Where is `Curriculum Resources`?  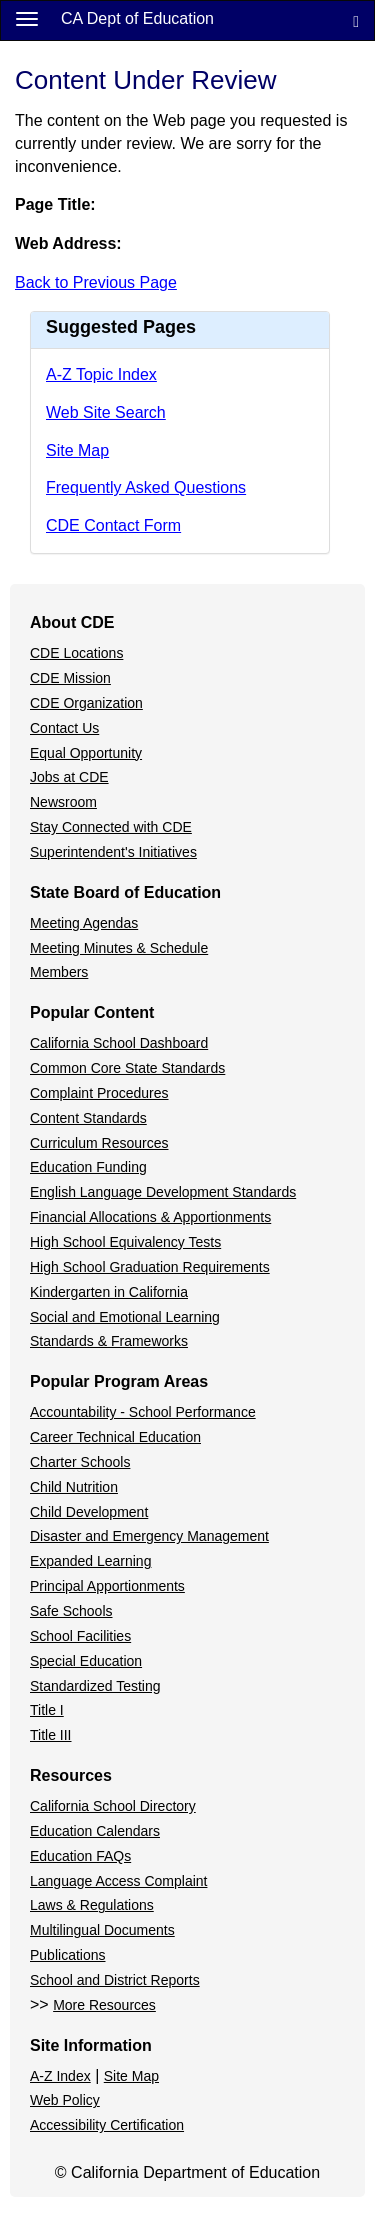 Curriculum Resources is located at coordinates (99, 1143).